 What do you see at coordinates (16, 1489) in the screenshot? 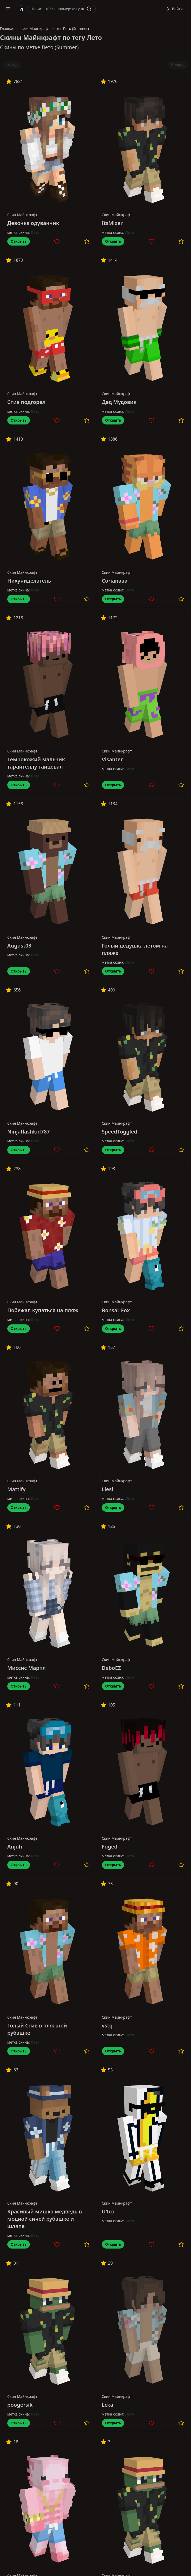
I see `Mattify` at bounding box center [16, 1489].